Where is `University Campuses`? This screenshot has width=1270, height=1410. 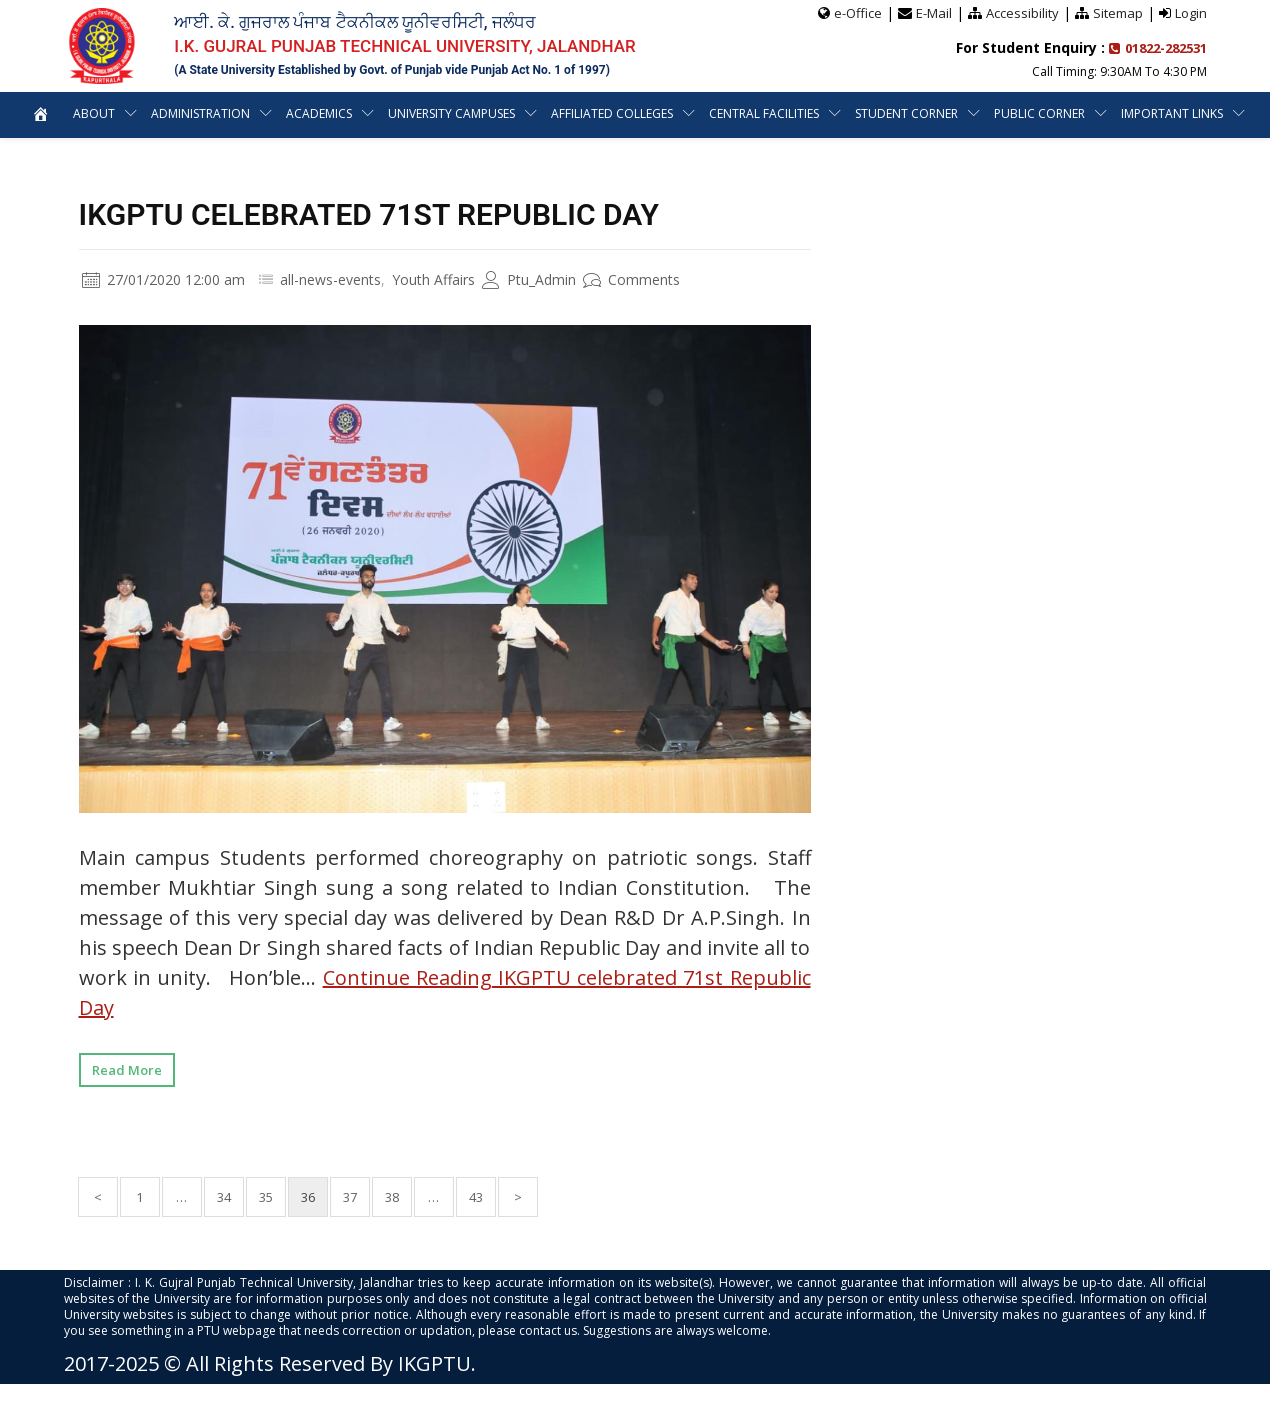 University Campuses is located at coordinates (451, 113).